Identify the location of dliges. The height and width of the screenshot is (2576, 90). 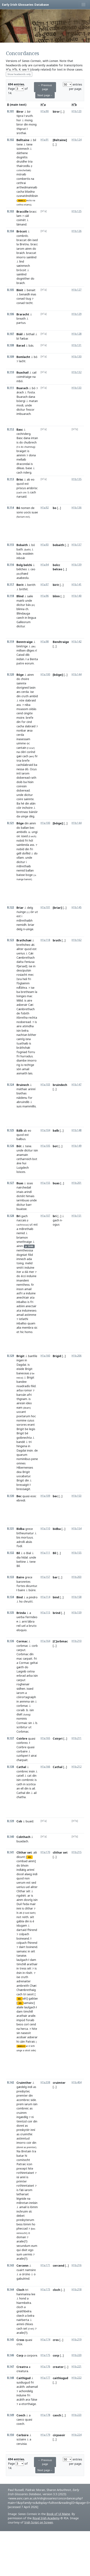
(30, 650).